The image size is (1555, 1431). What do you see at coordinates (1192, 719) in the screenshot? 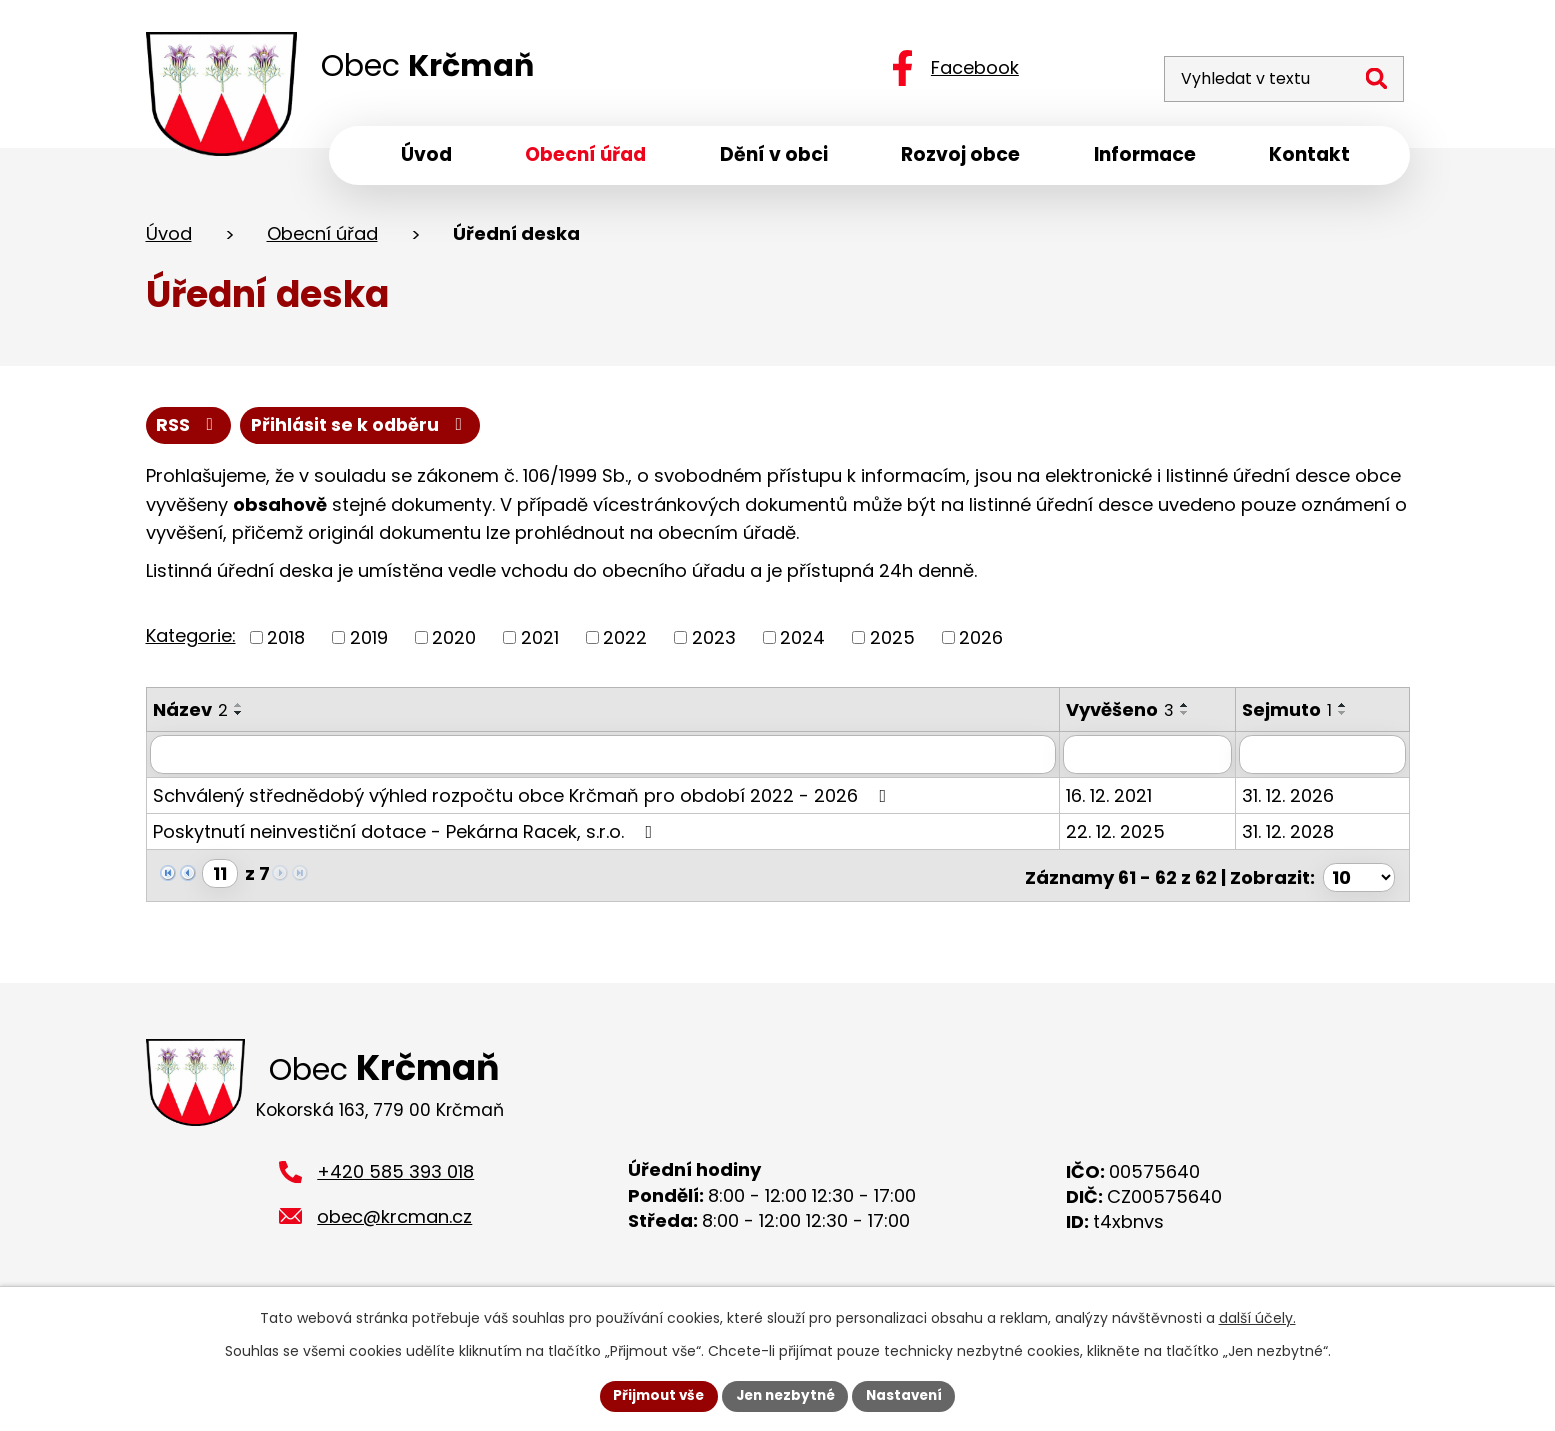
I see `[Seřadit podle Vyvěšeno sestupně]` at bounding box center [1192, 719].